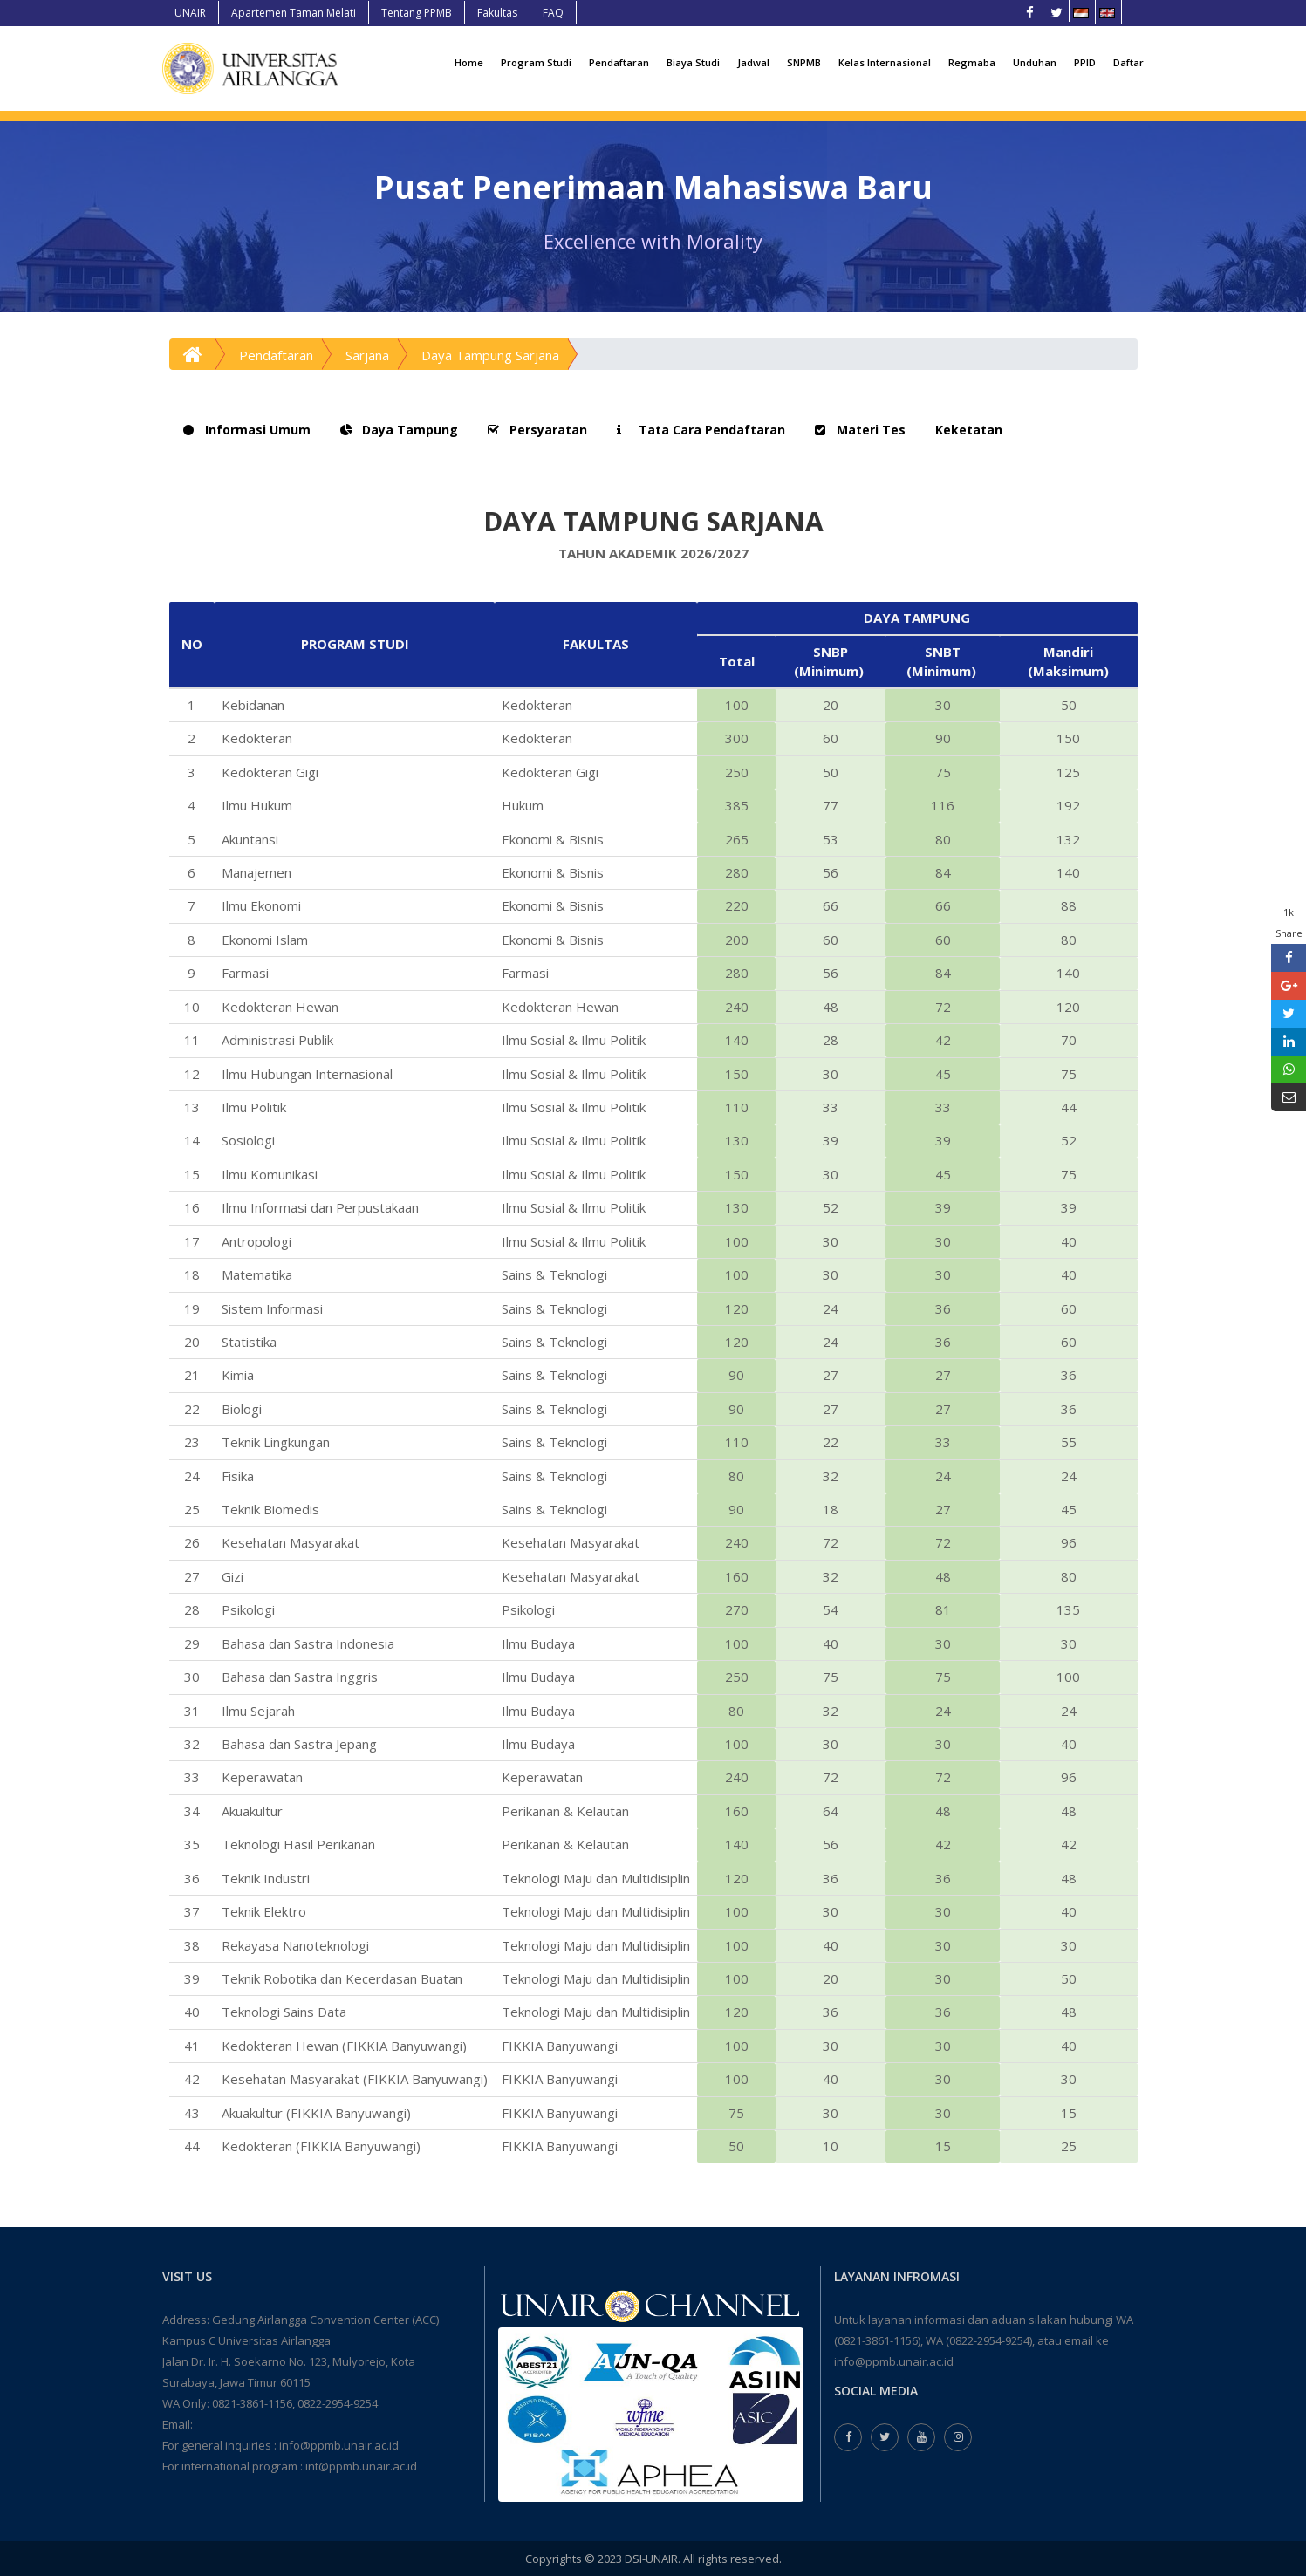 This screenshot has height=2576, width=1306. What do you see at coordinates (553, 12) in the screenshot?
I see `FAQ` at bounding box center [553, 12].